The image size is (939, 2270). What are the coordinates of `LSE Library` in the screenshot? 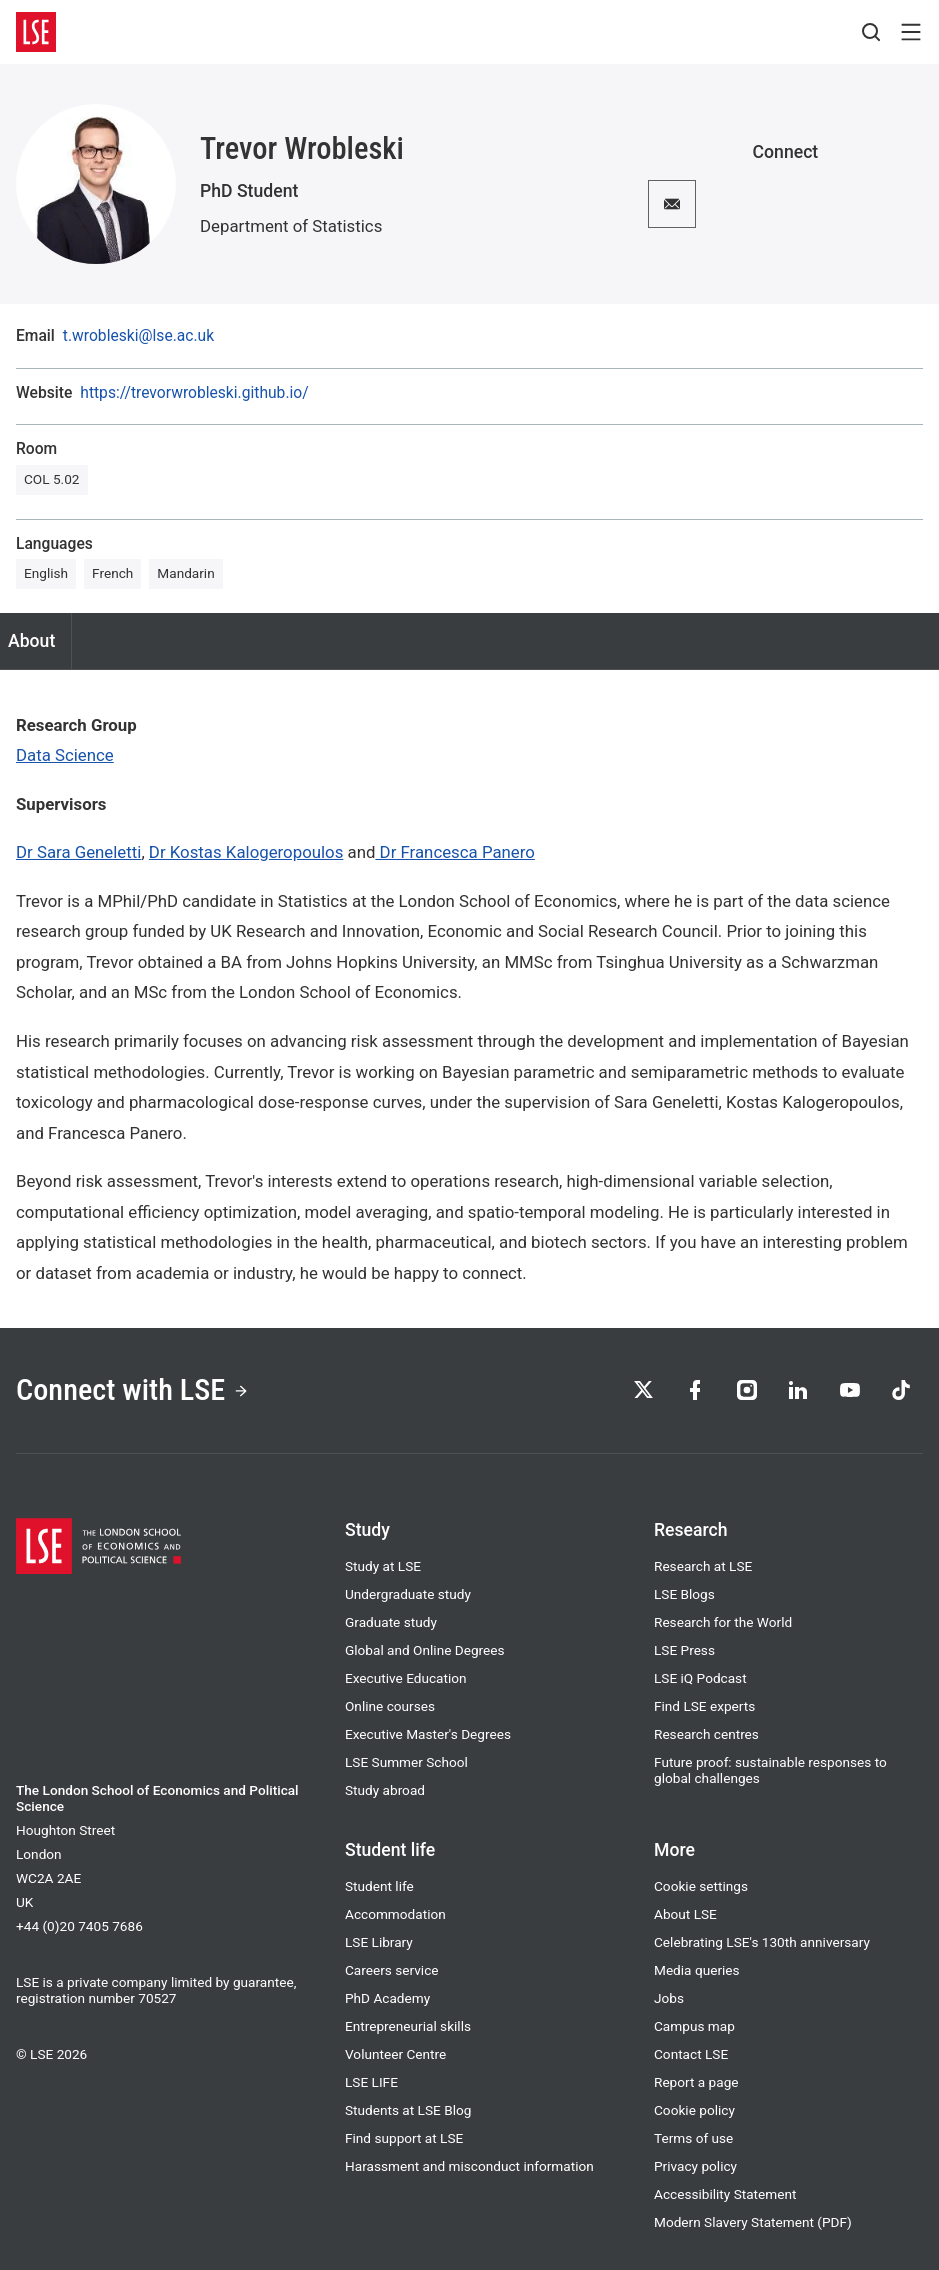 It's located at (379, 1942).